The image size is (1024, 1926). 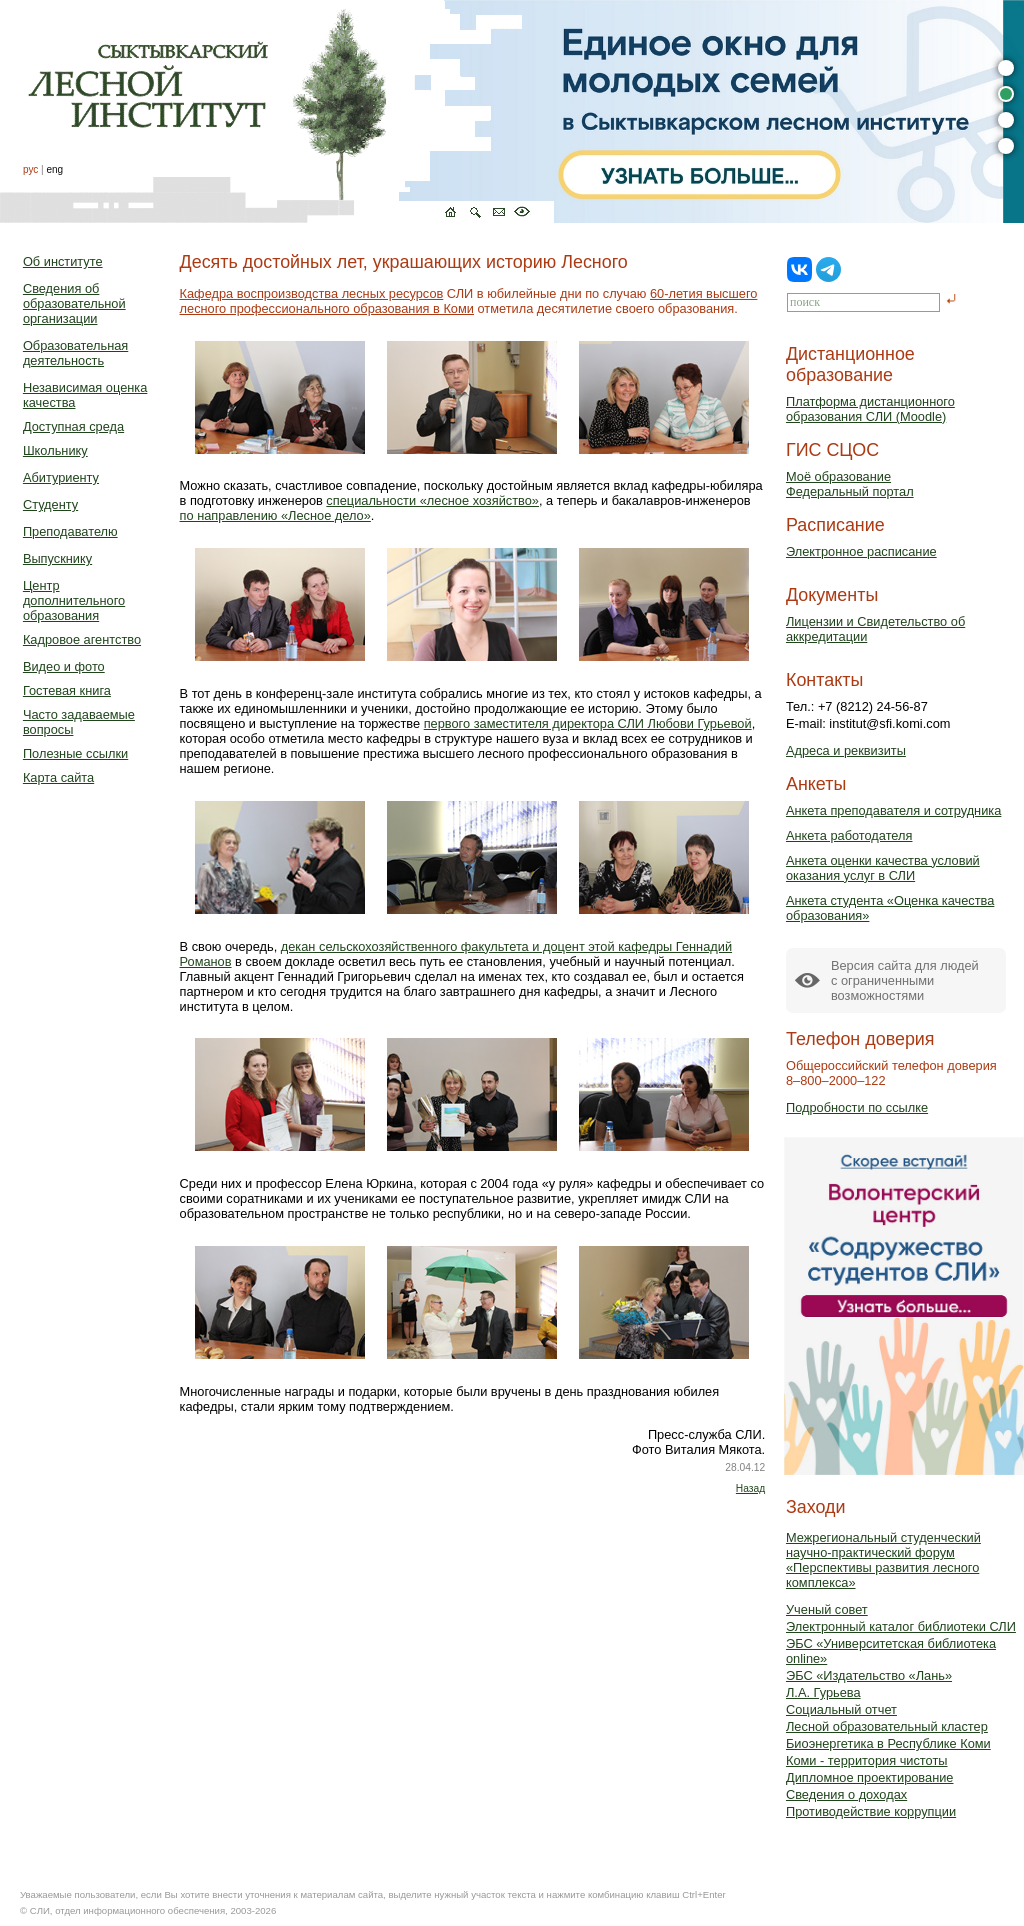 What do you see at coordinates (432, 500) in the screenshot?
I see `специальности «лесное хозяйство»` at bounding box center [432, 500].